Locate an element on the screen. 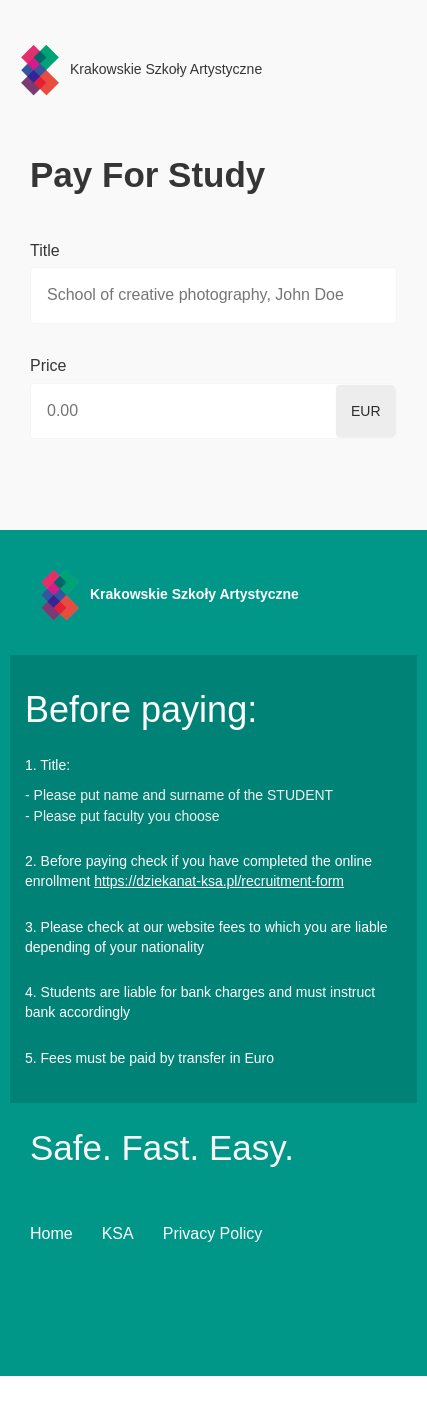  Title is located at coordinates (45, 250).